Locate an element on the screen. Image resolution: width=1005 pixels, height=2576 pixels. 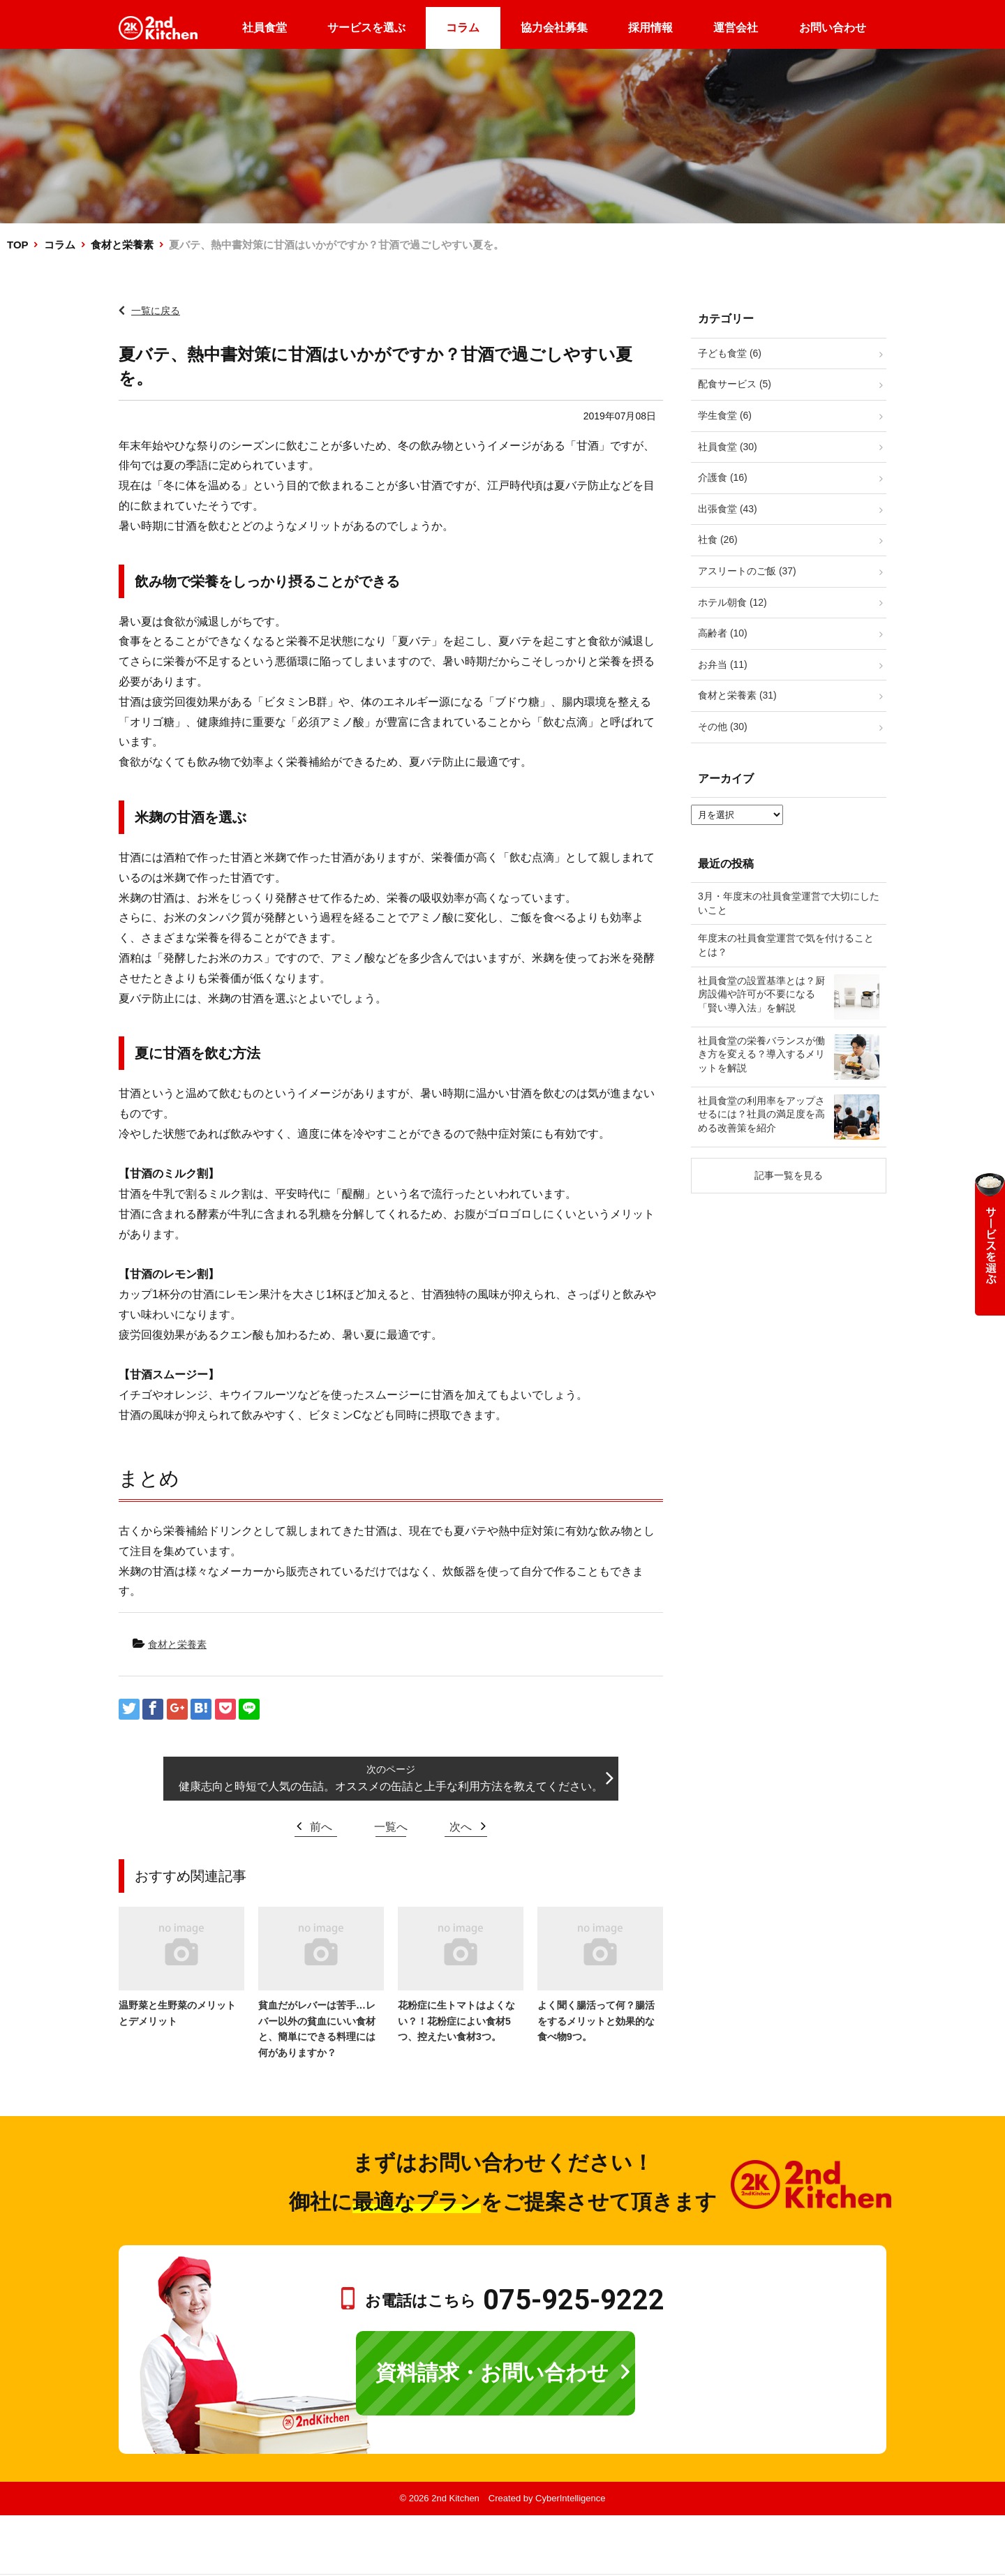
年度末の社員食堂運営で気を付けることとは？ is located at coordinates (786, 945).